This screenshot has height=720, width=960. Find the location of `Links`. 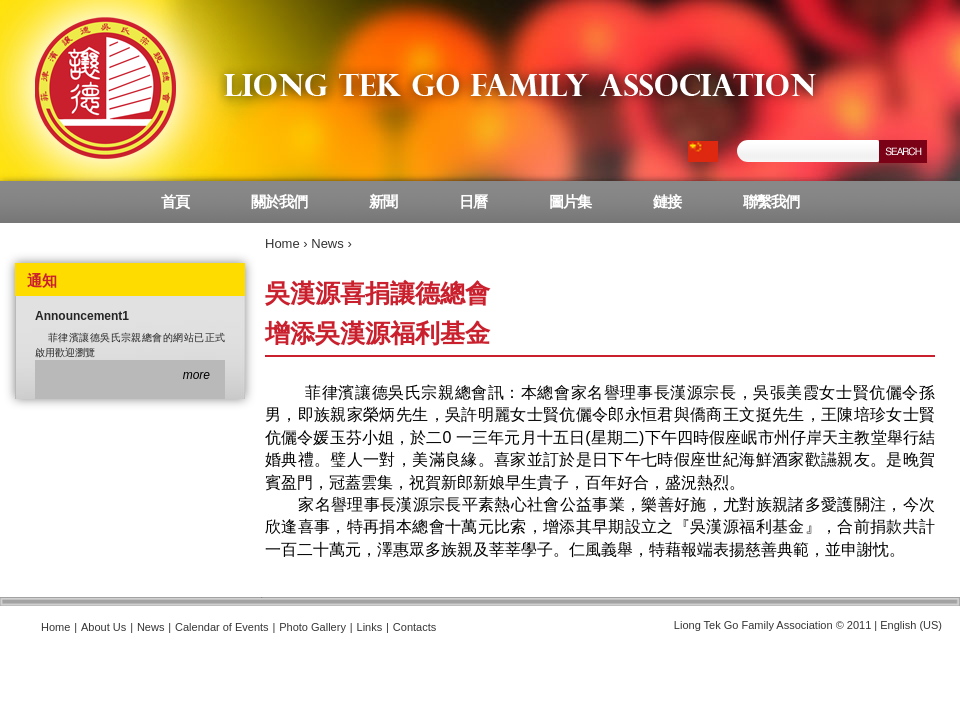

Links is located at coordinates (370, 627).